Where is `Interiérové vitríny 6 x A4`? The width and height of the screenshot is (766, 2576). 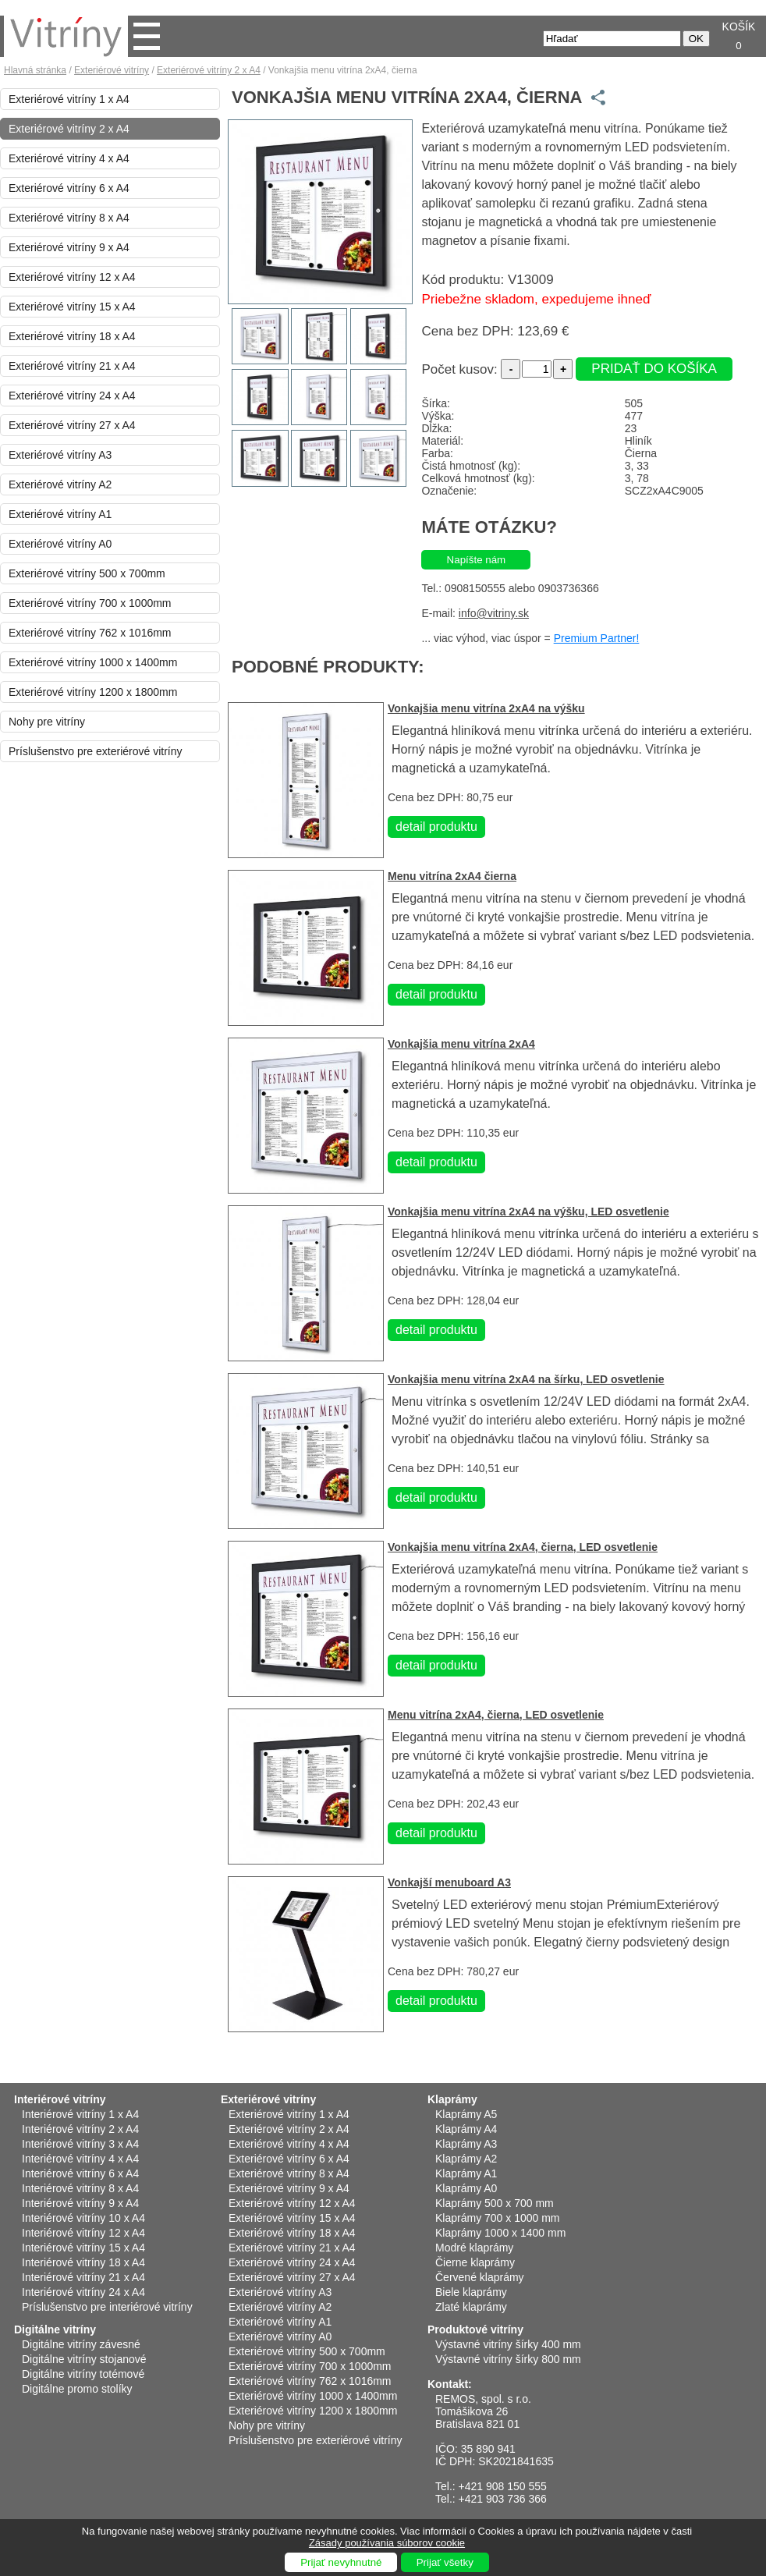 Interiérové vitríny 6 x A4 is located at coordinates (80, 2173).